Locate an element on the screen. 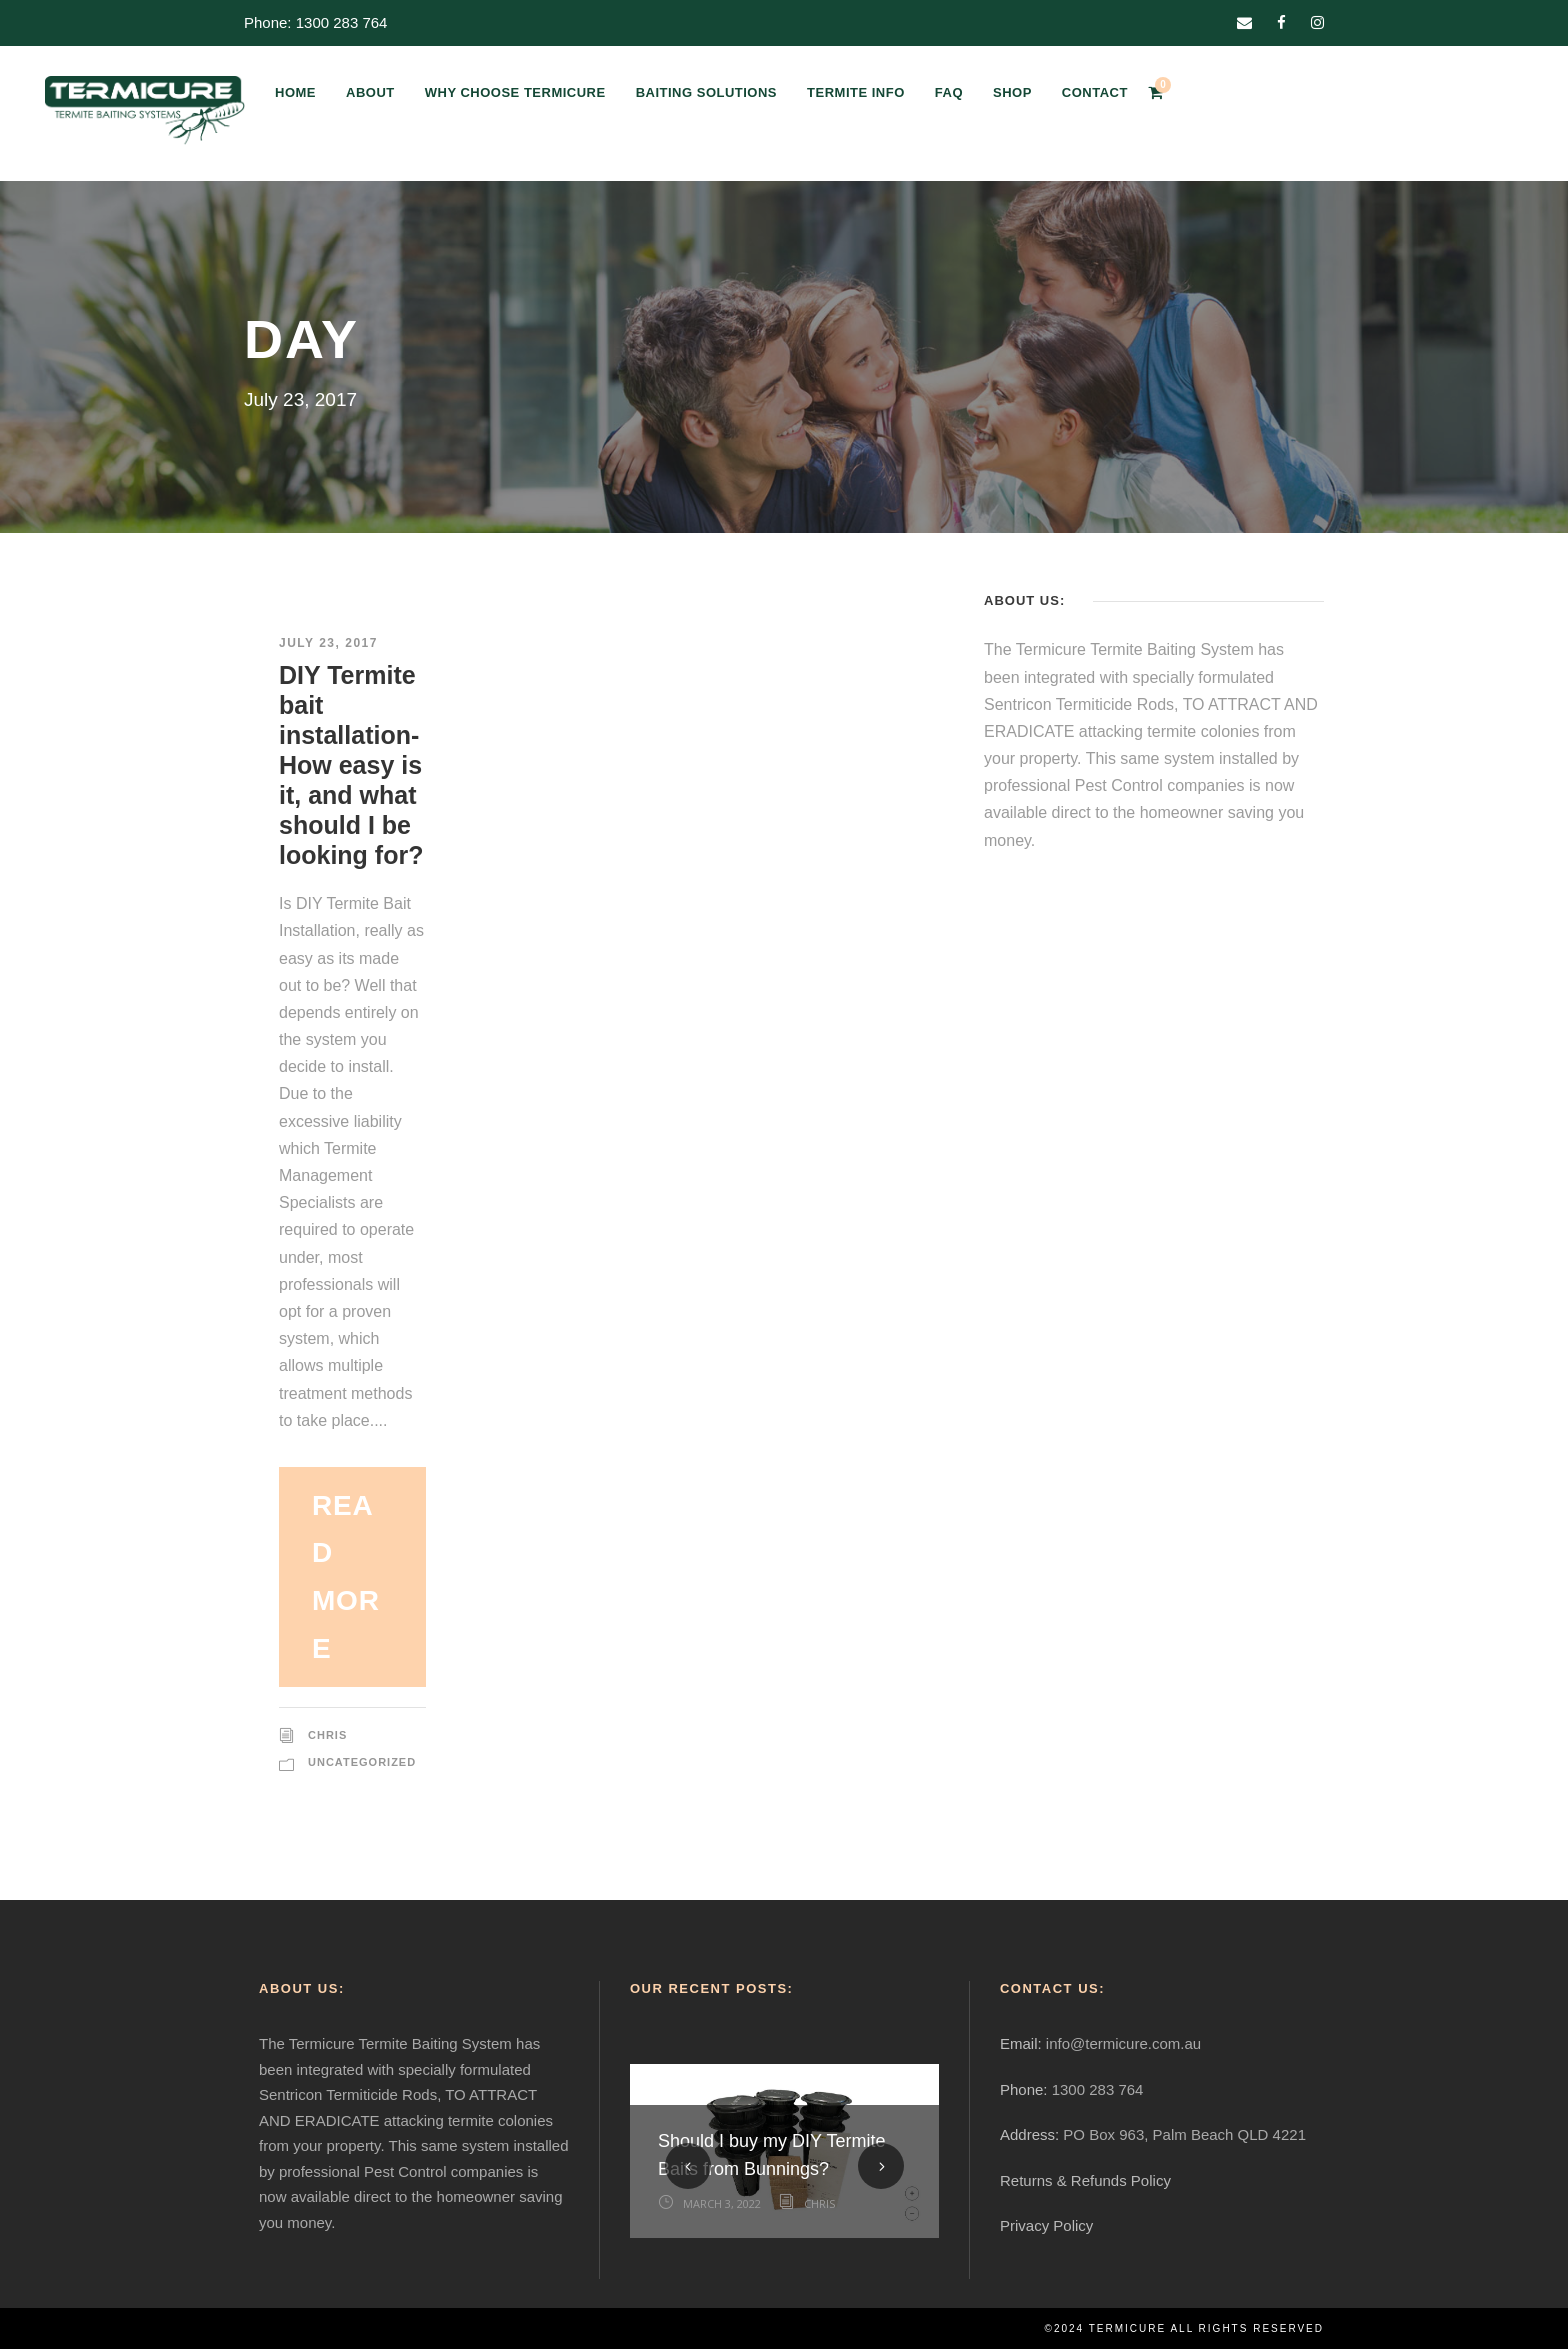 This screenshot has width=1568, height=2349. July 23, 2017 is located at coordinates (328, 643).